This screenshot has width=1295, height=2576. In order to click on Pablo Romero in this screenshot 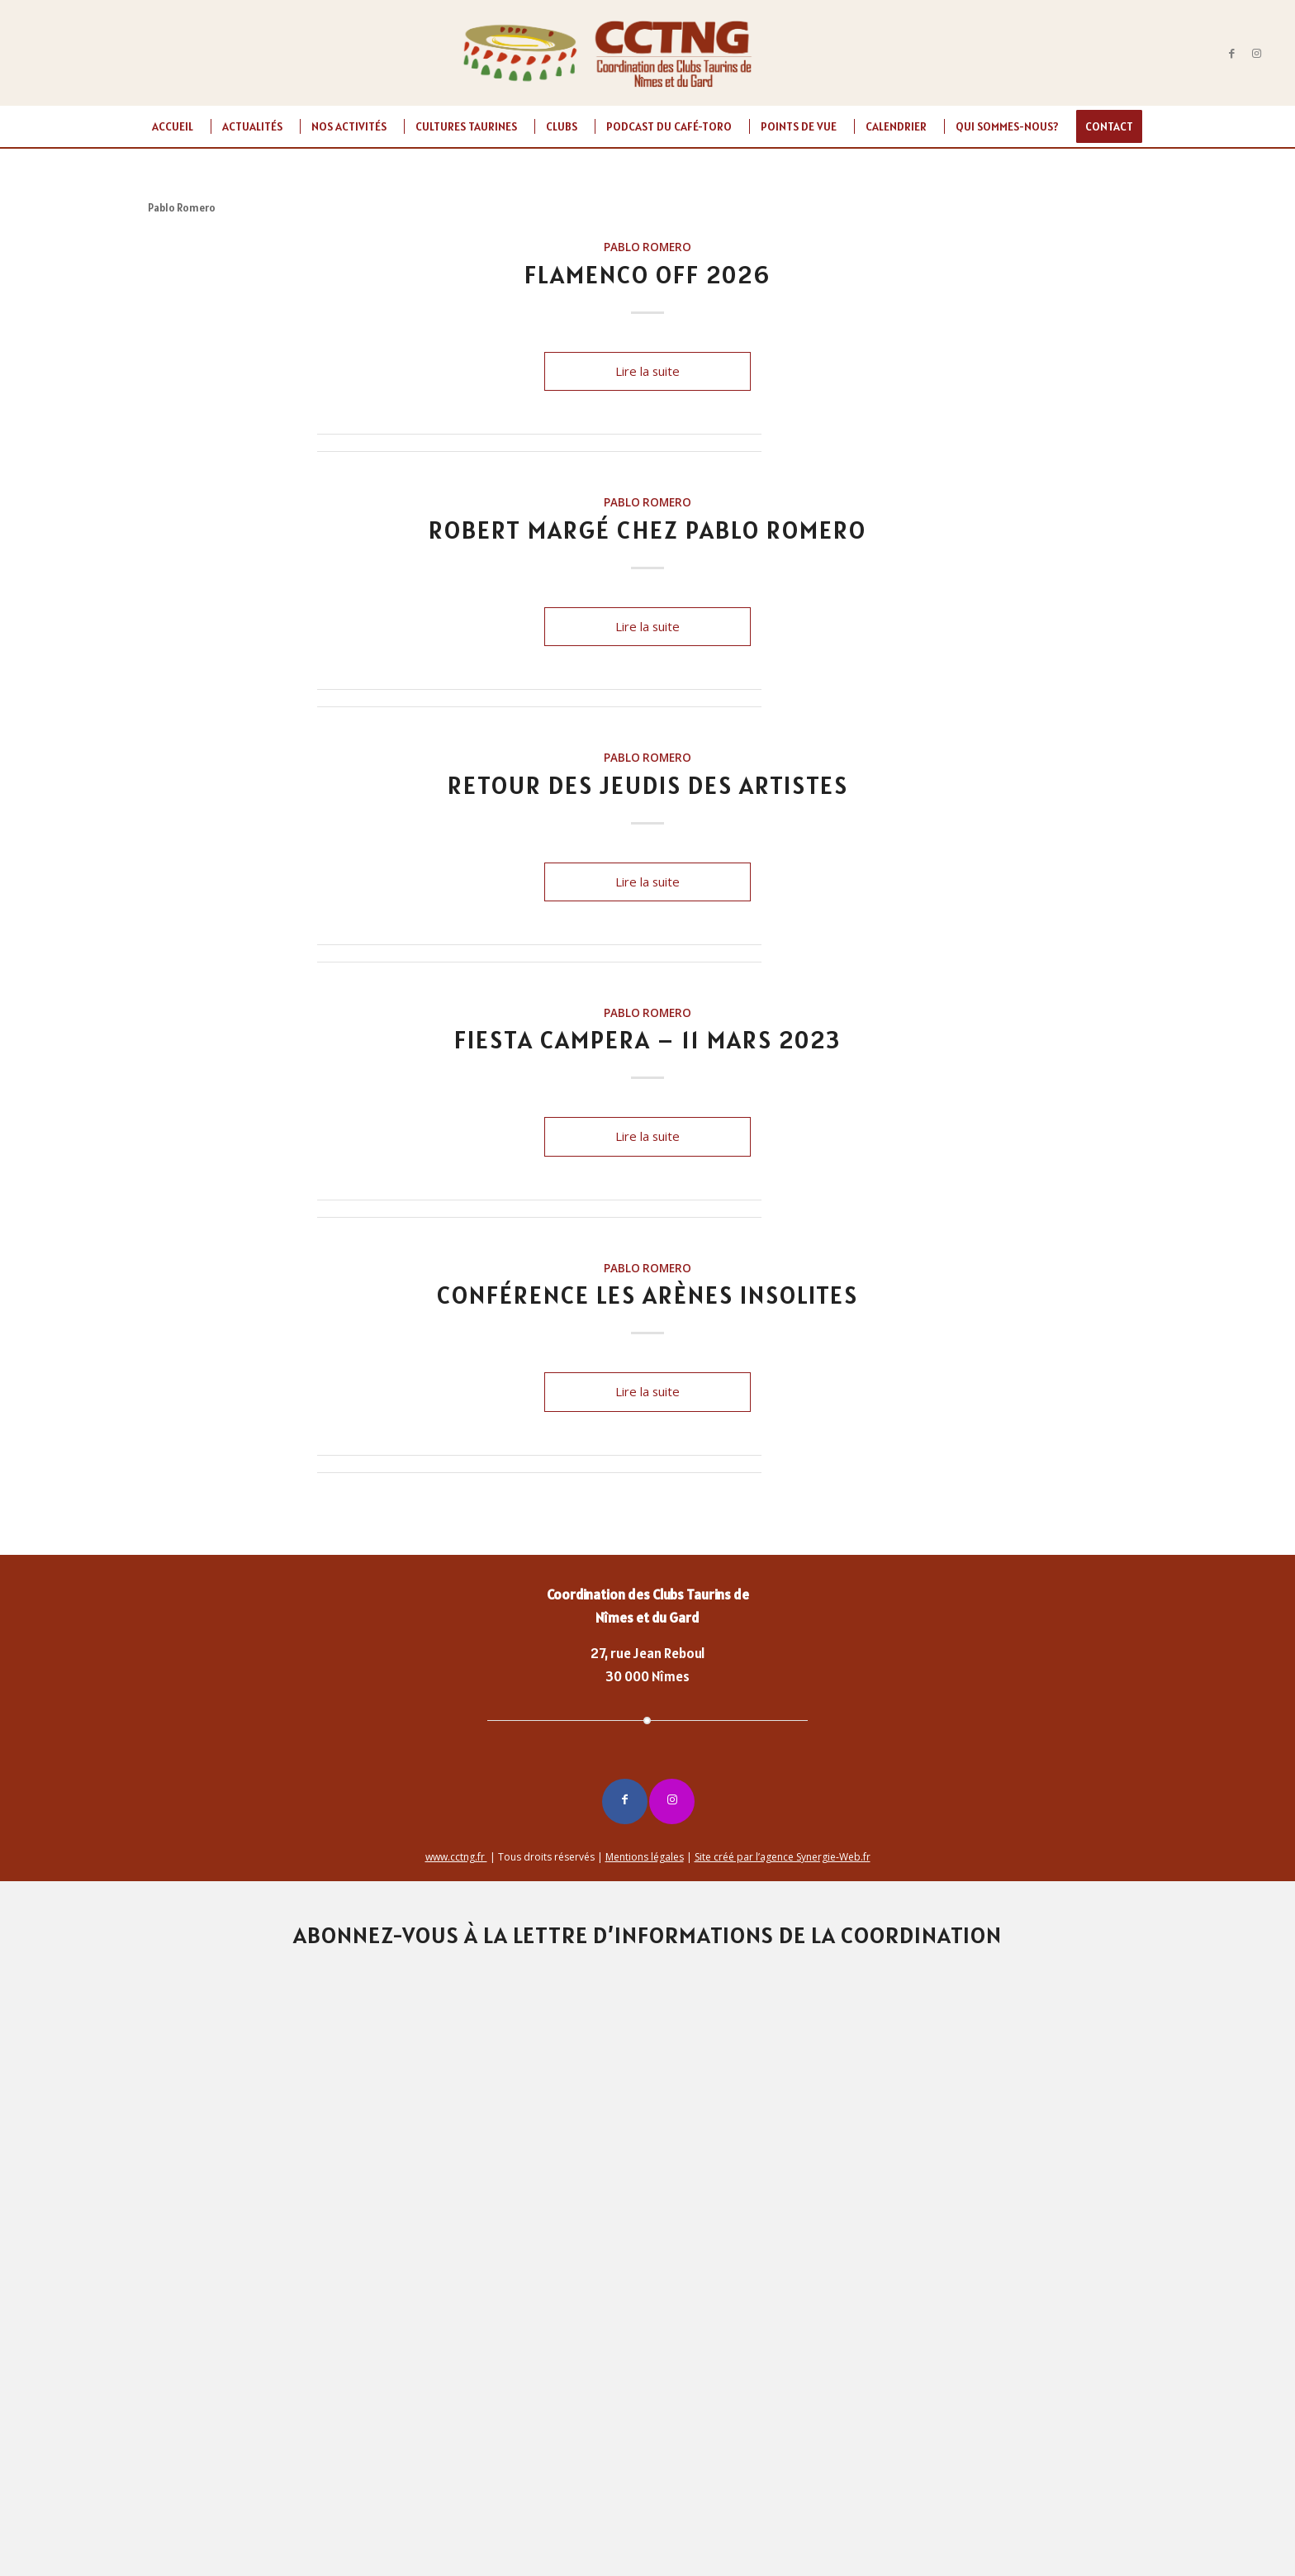, I will do `click(647, 247)`.